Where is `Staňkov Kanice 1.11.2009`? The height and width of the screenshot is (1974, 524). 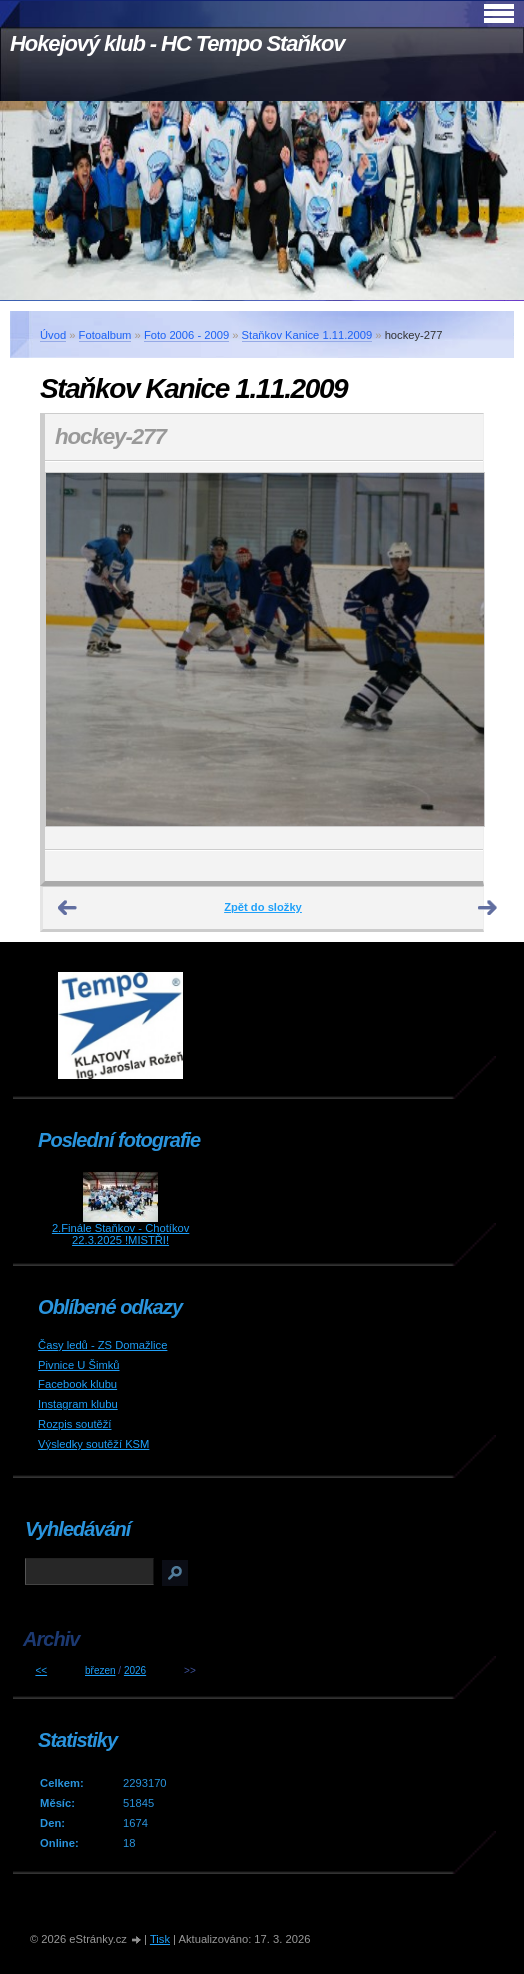 Staňkov Kanice 1.11.2009 is located at coordinates (307, 335).